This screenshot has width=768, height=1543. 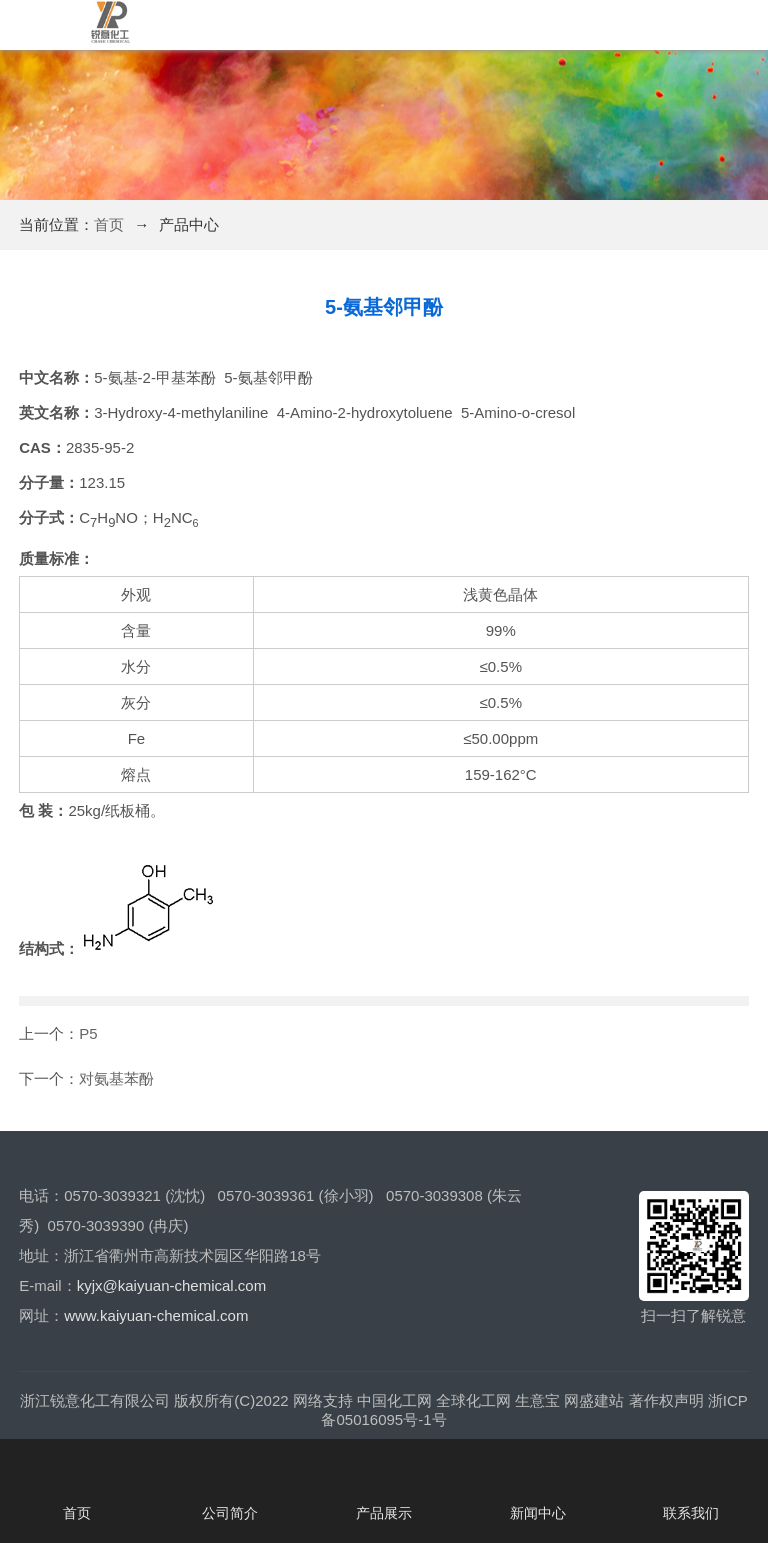 I want to click on 生意宝, so click(x=537, y=1400).